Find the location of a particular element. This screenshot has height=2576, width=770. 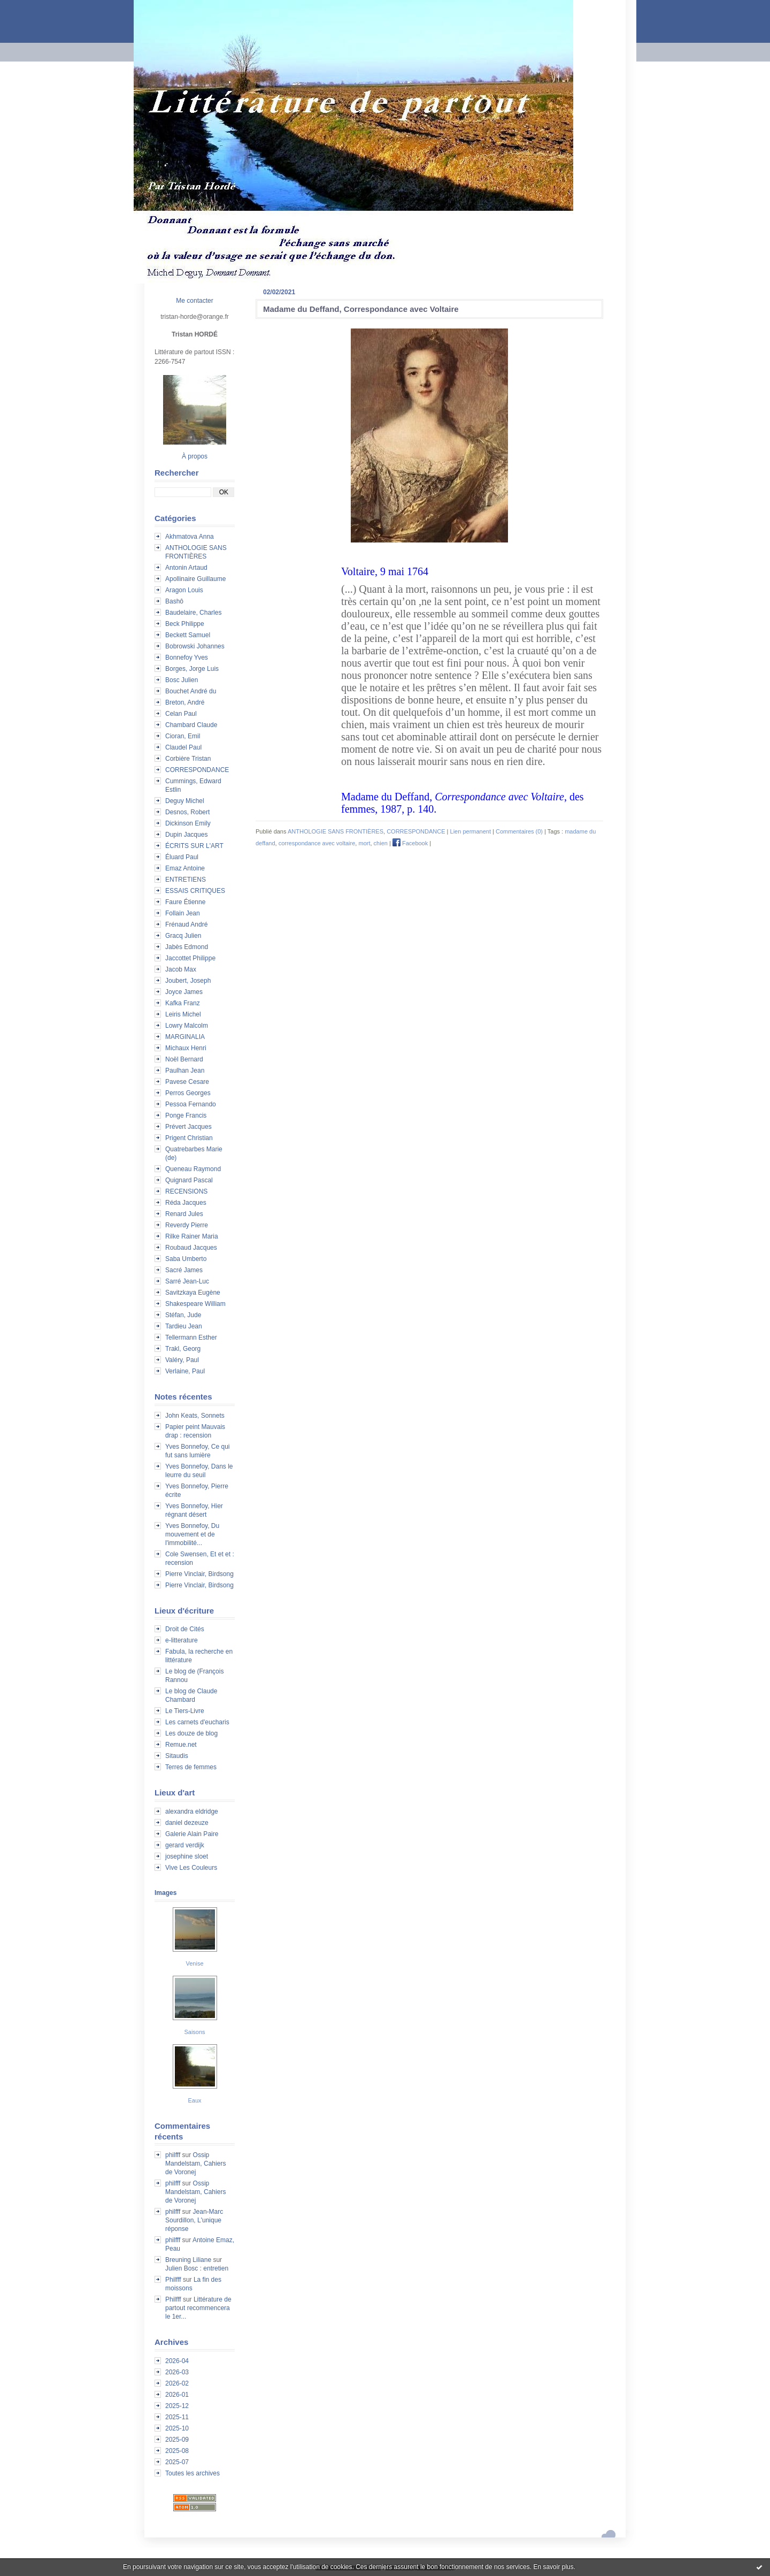

Images is located at coordinates (165, 1893).